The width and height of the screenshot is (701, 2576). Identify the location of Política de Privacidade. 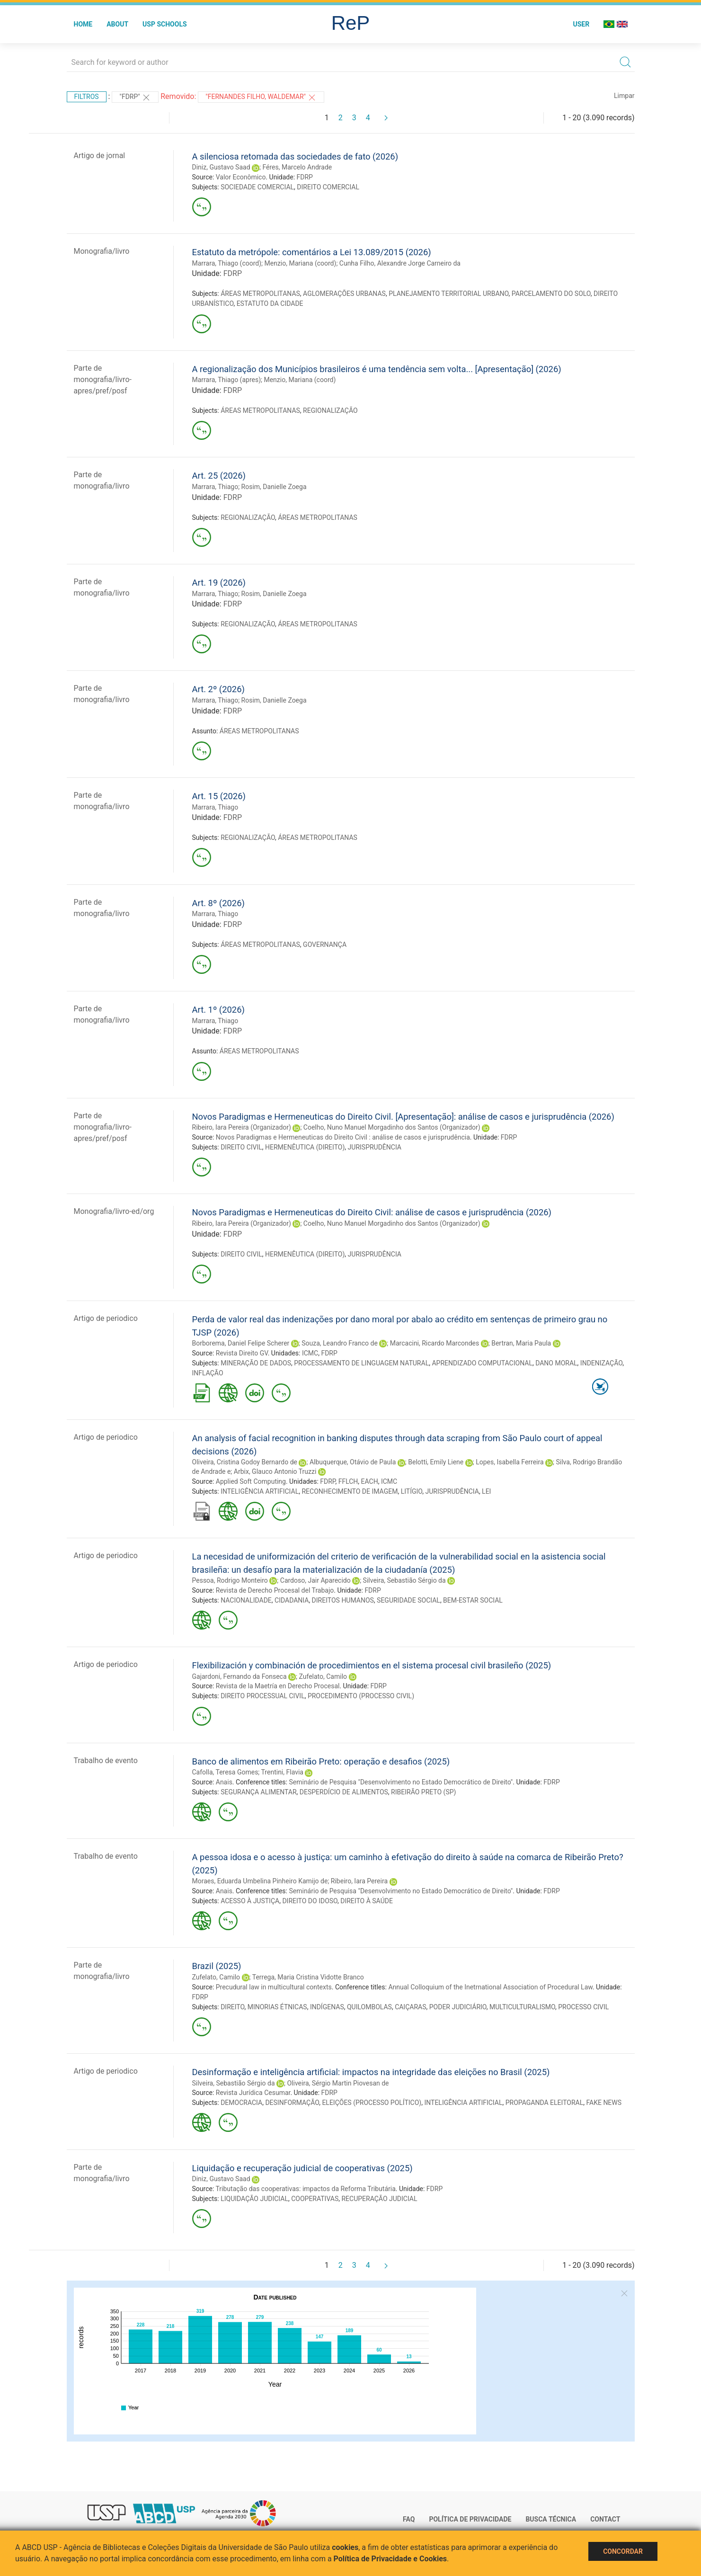
(470, 2519).